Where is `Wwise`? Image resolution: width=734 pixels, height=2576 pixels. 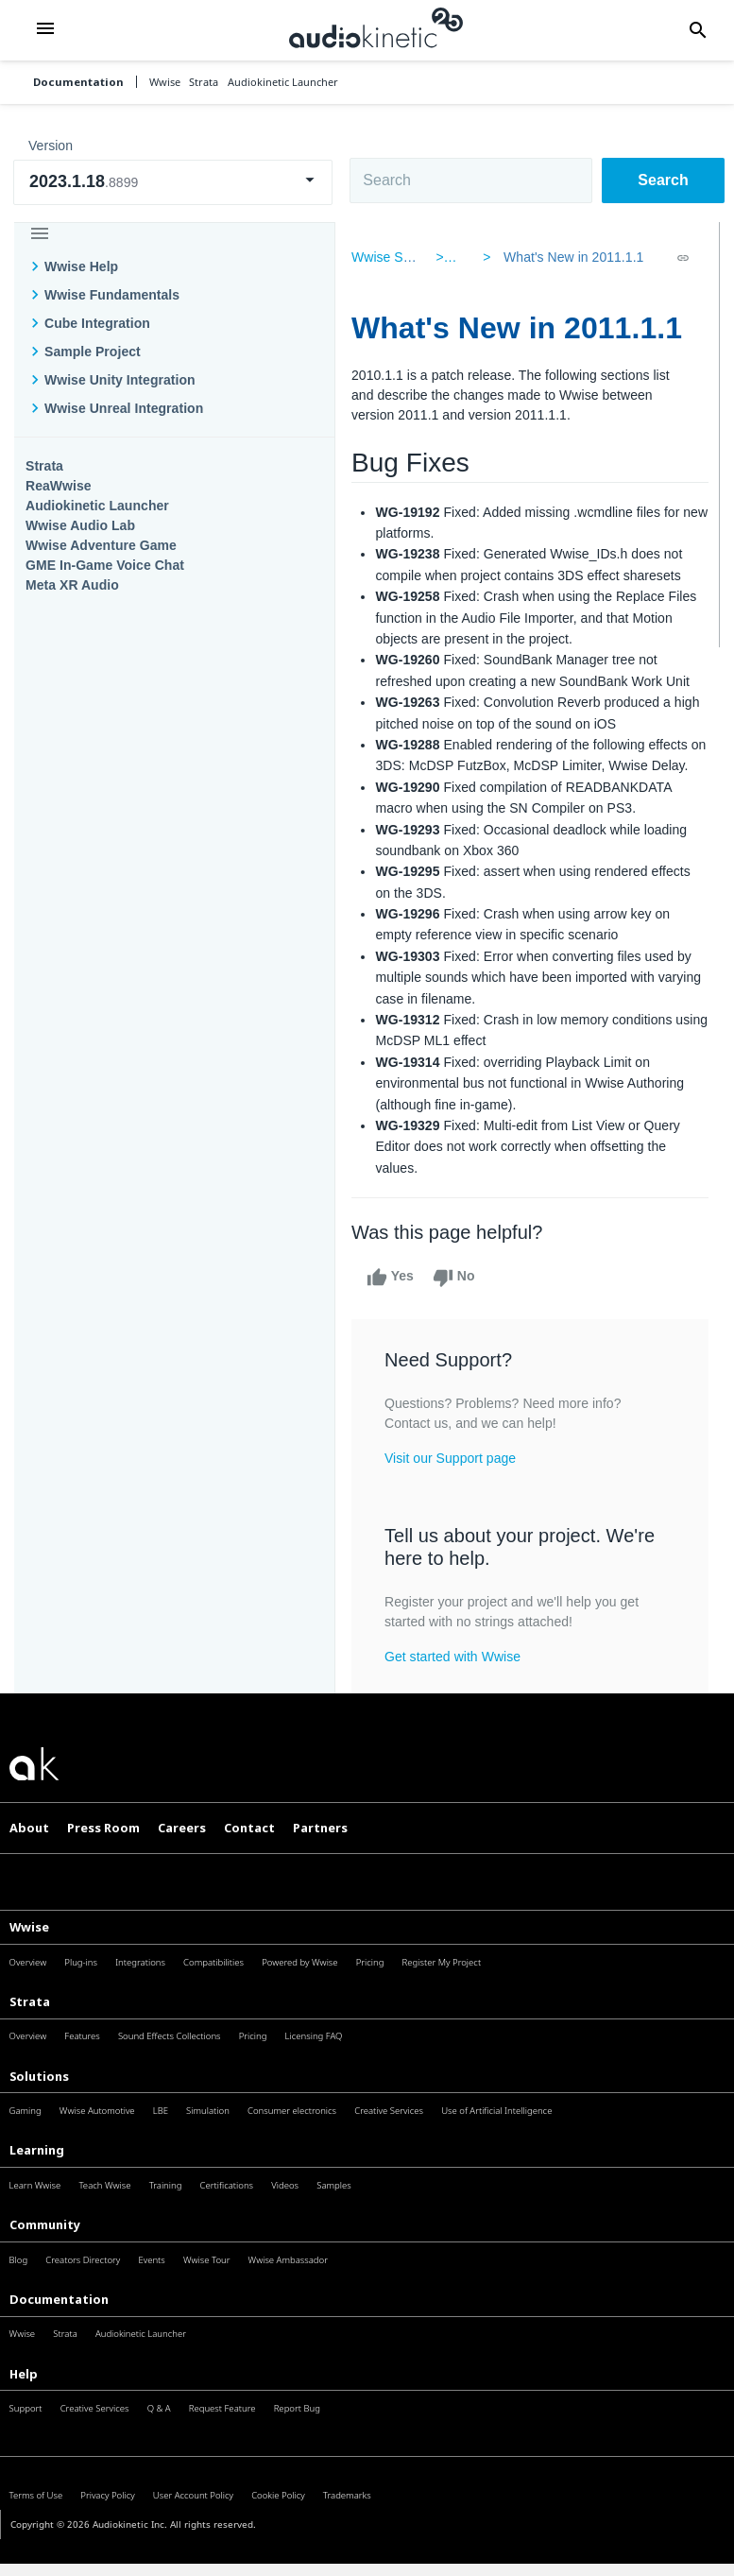
Wwise is located at coordinates (29, 1947).